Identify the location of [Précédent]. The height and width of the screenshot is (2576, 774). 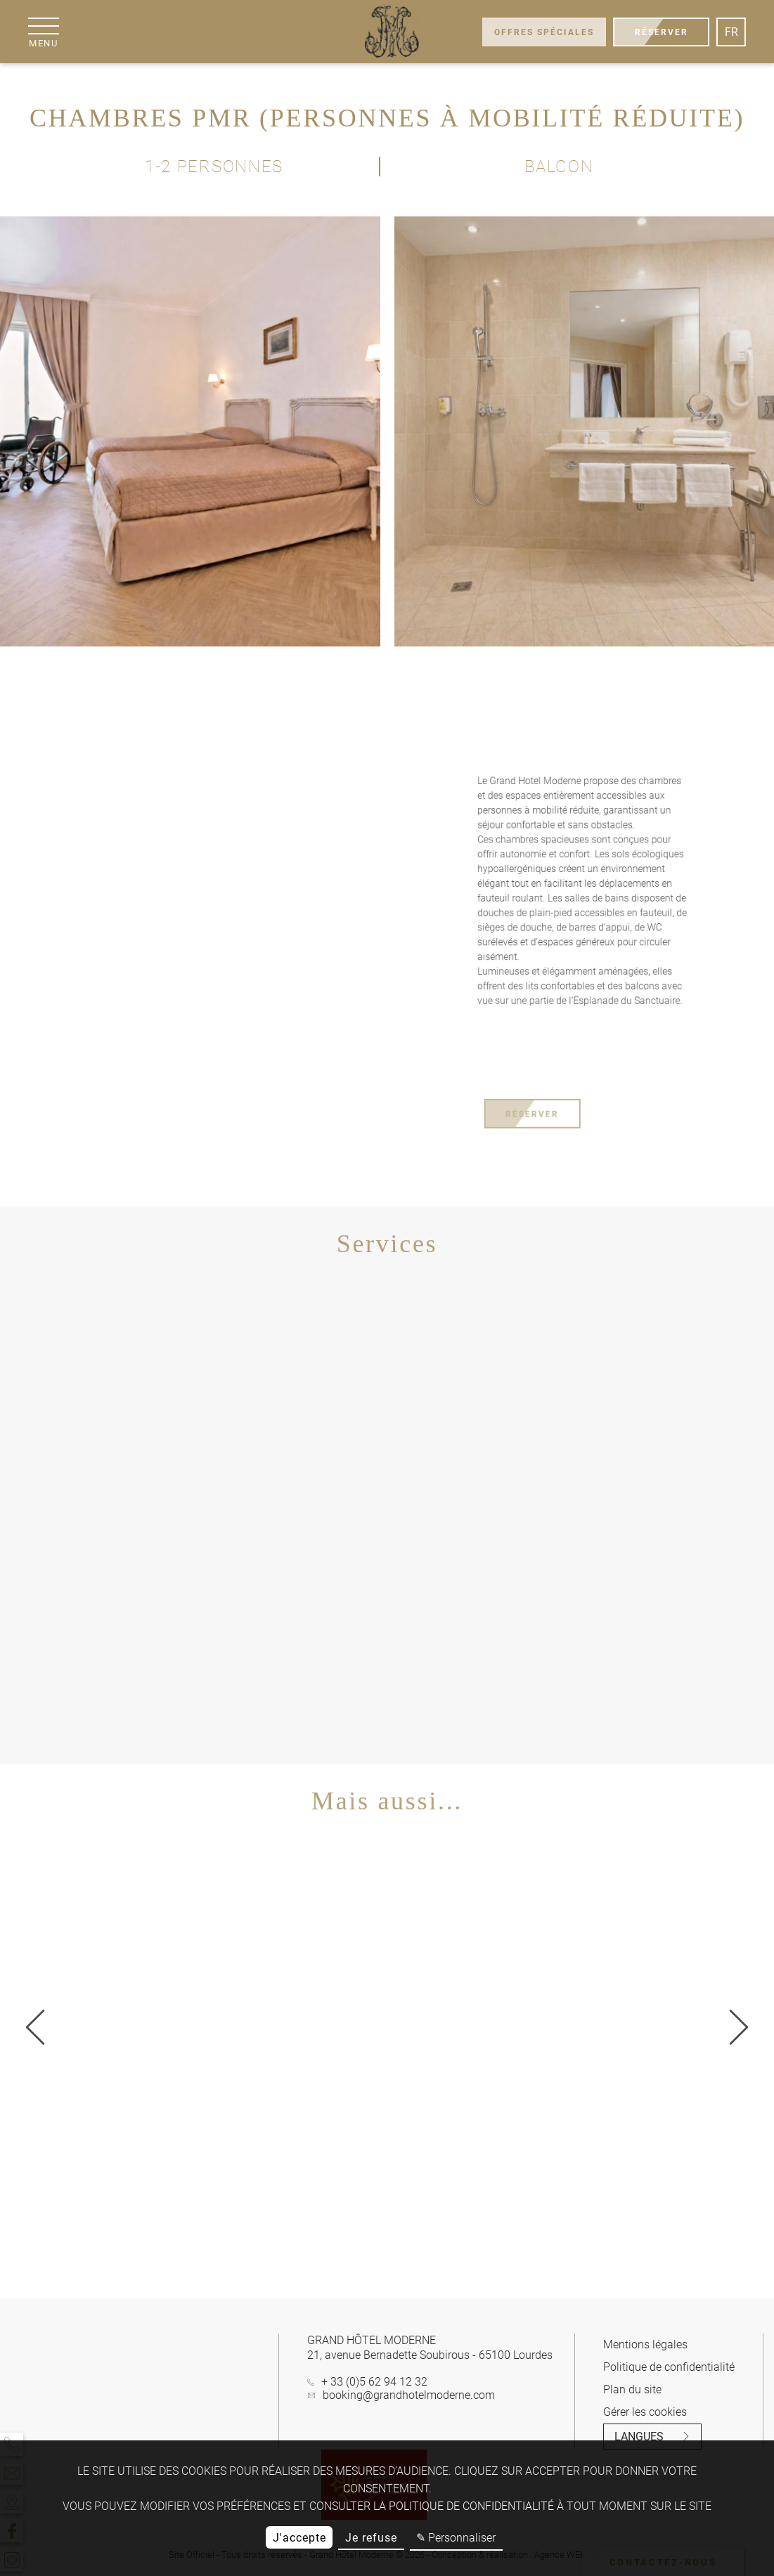
(738, 2028).